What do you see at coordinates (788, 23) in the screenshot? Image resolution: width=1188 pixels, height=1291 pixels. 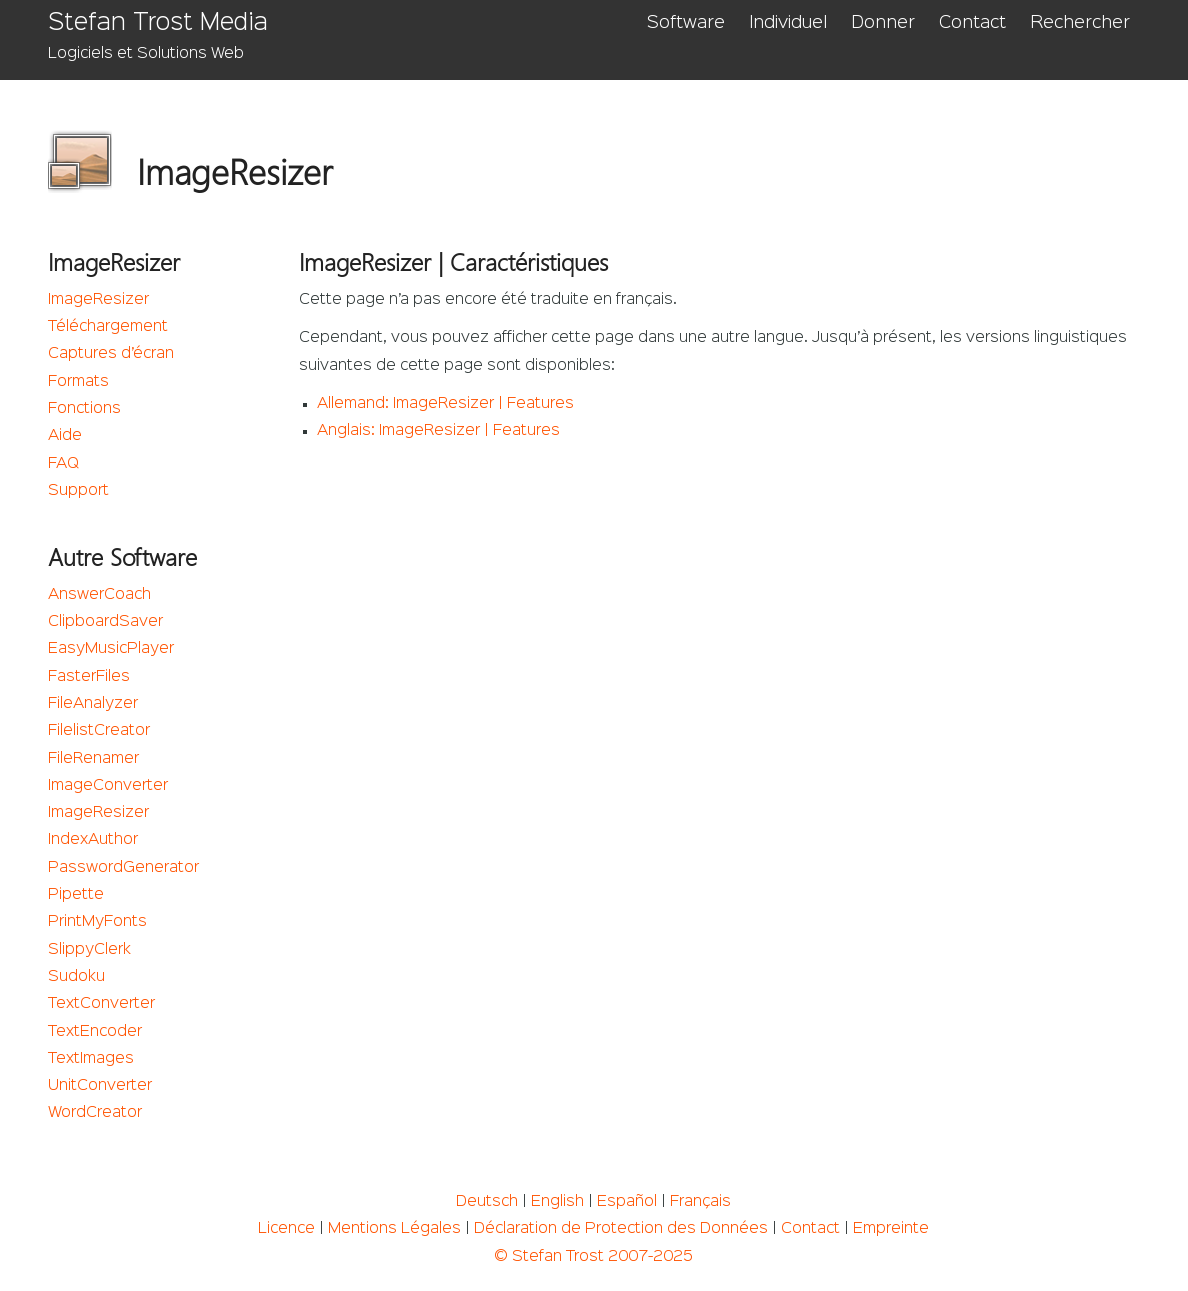 I see `Individuel` at bounding box center [788, 23].